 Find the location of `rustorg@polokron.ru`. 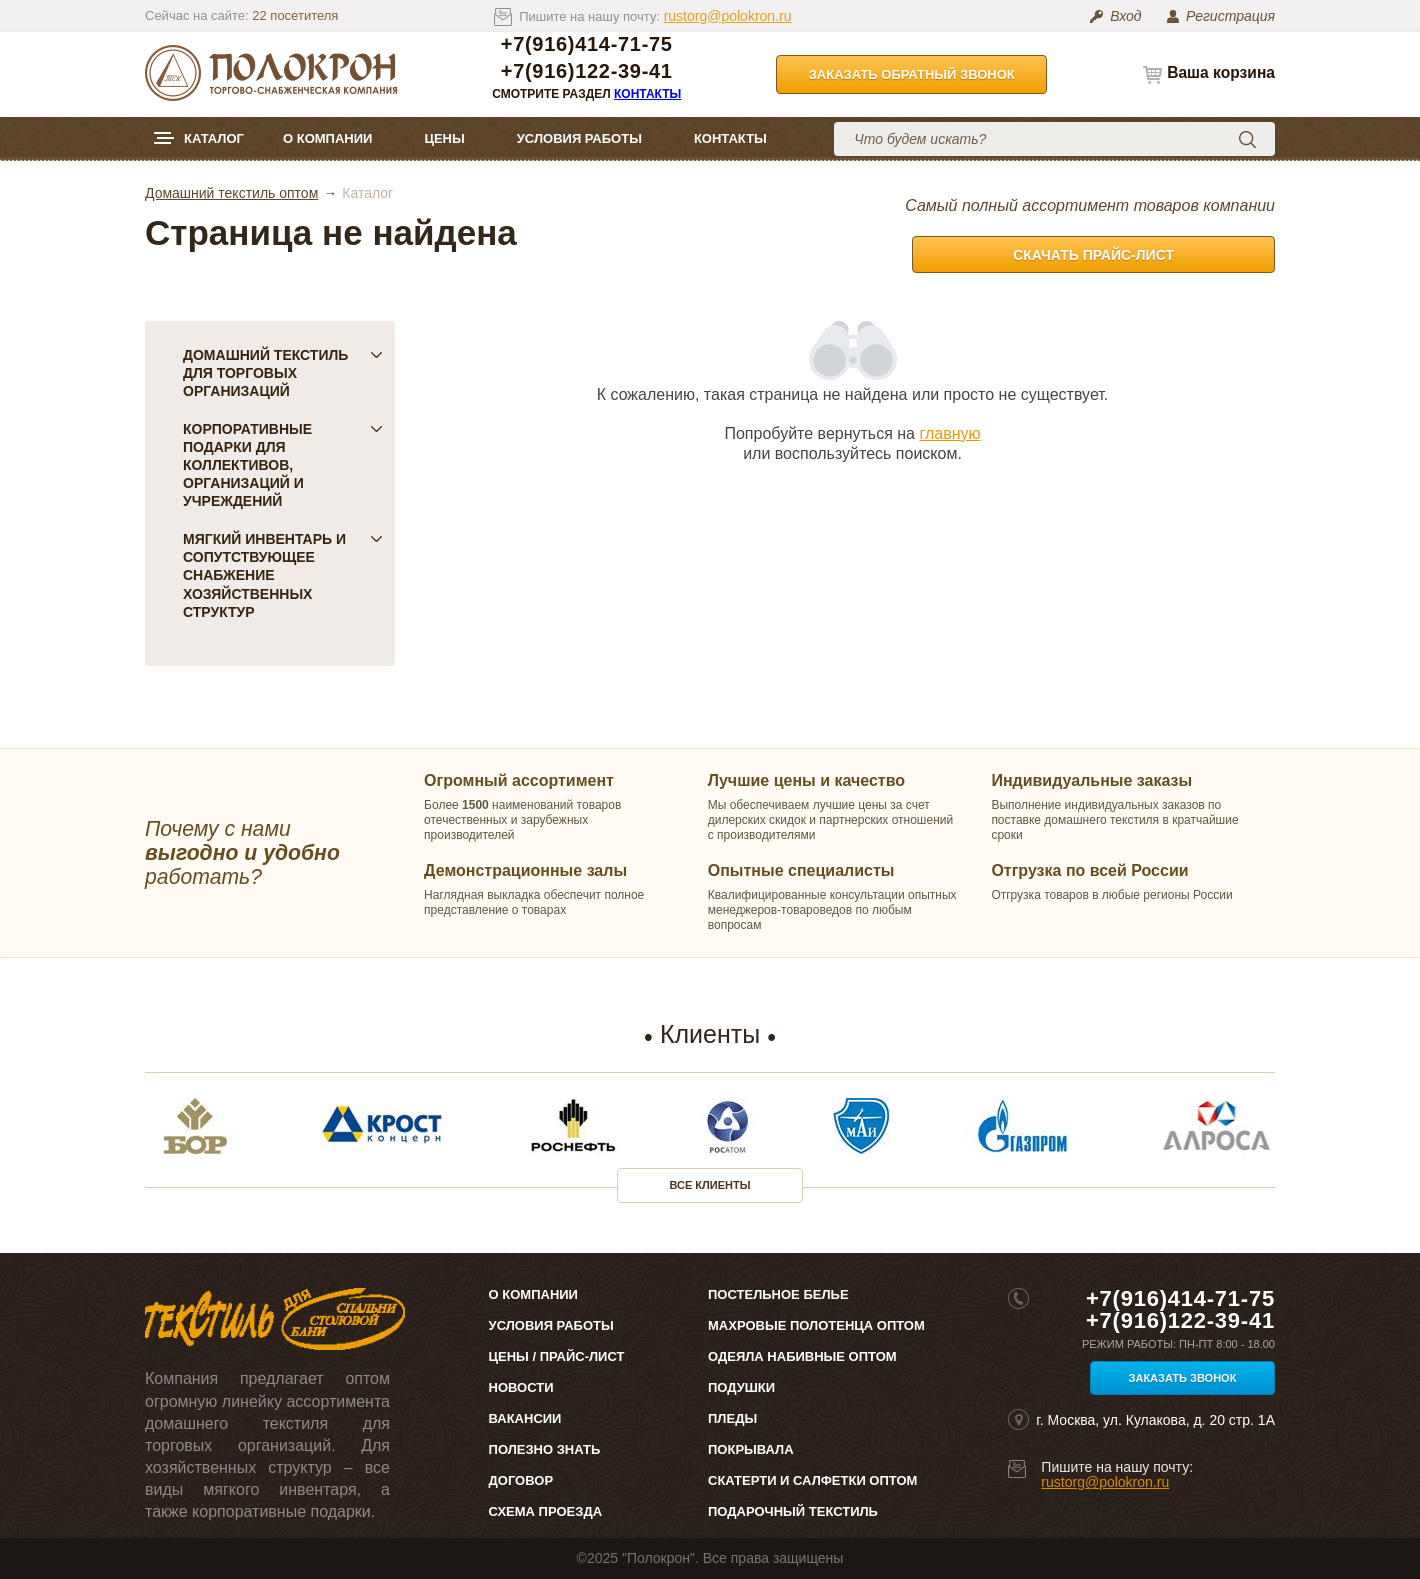

rustorg@polokron.ru is located at coordinates (728, 16).